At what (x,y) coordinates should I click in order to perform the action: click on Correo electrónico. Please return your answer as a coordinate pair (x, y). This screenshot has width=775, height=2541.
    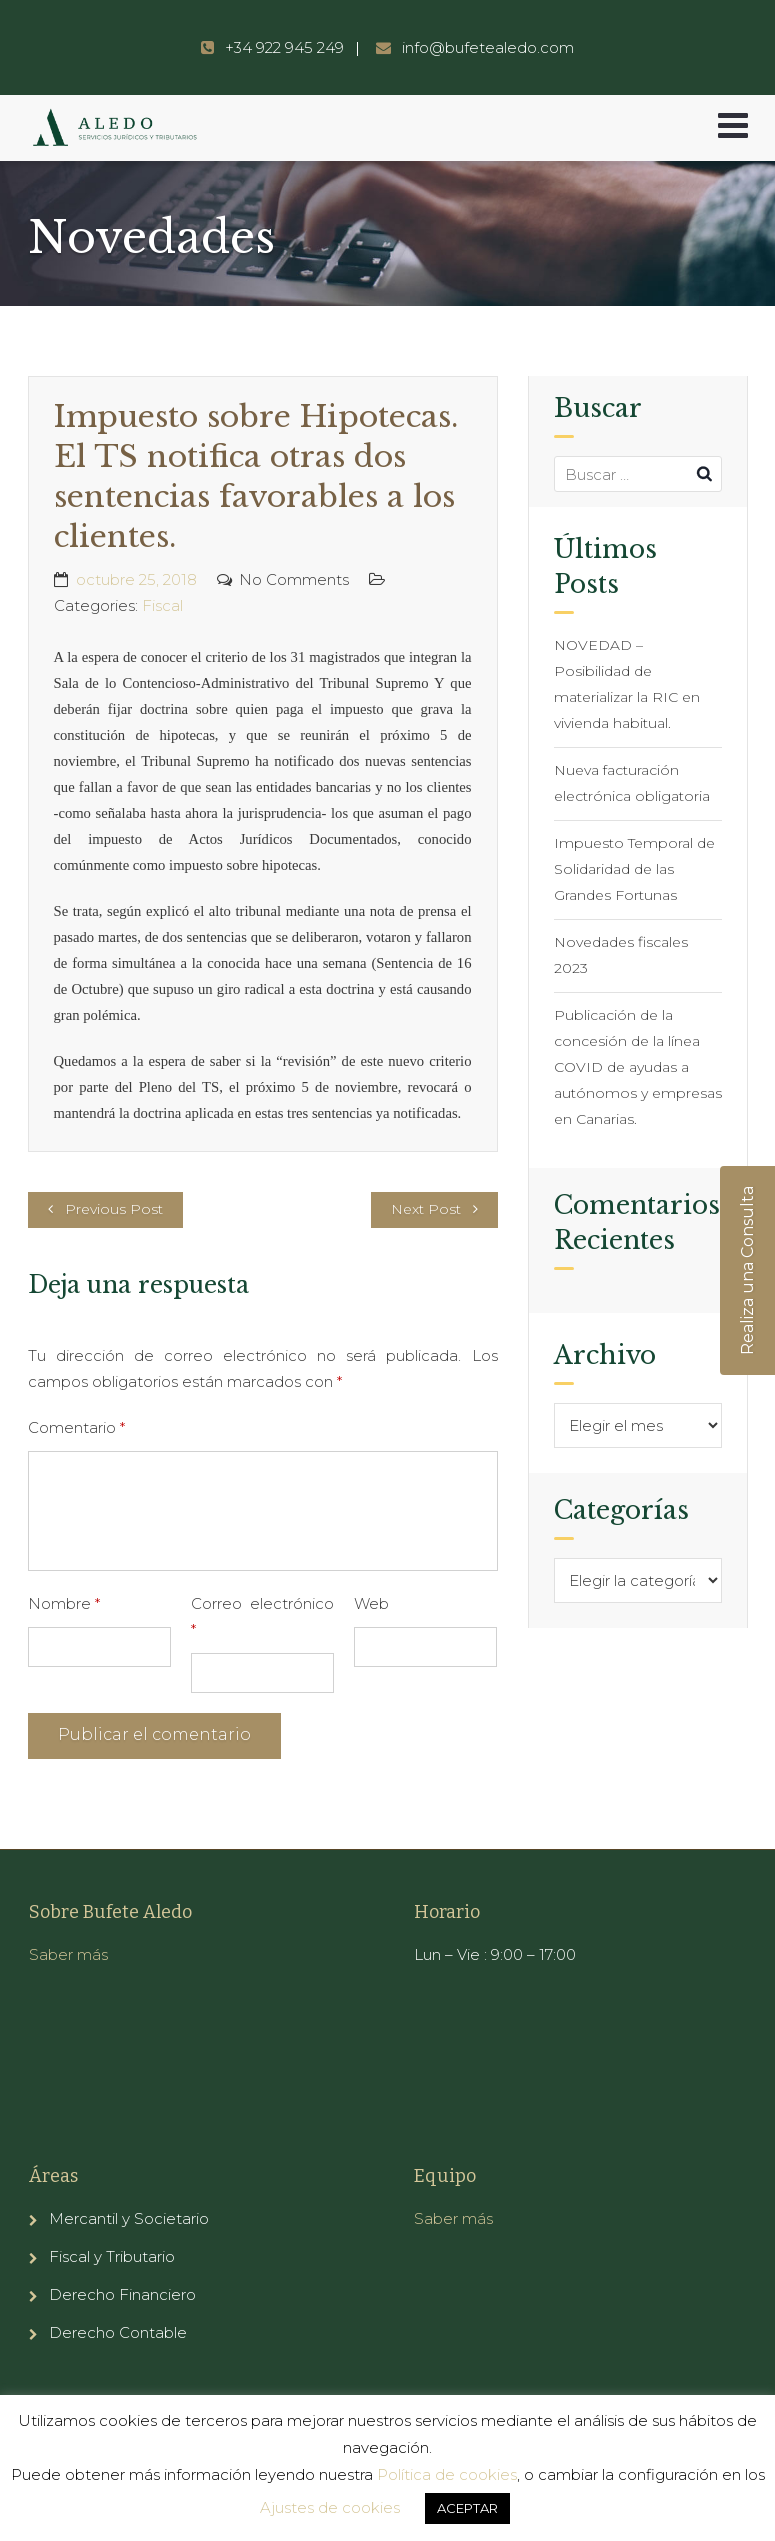
    Looking at the image, I should click on (262, 1616).